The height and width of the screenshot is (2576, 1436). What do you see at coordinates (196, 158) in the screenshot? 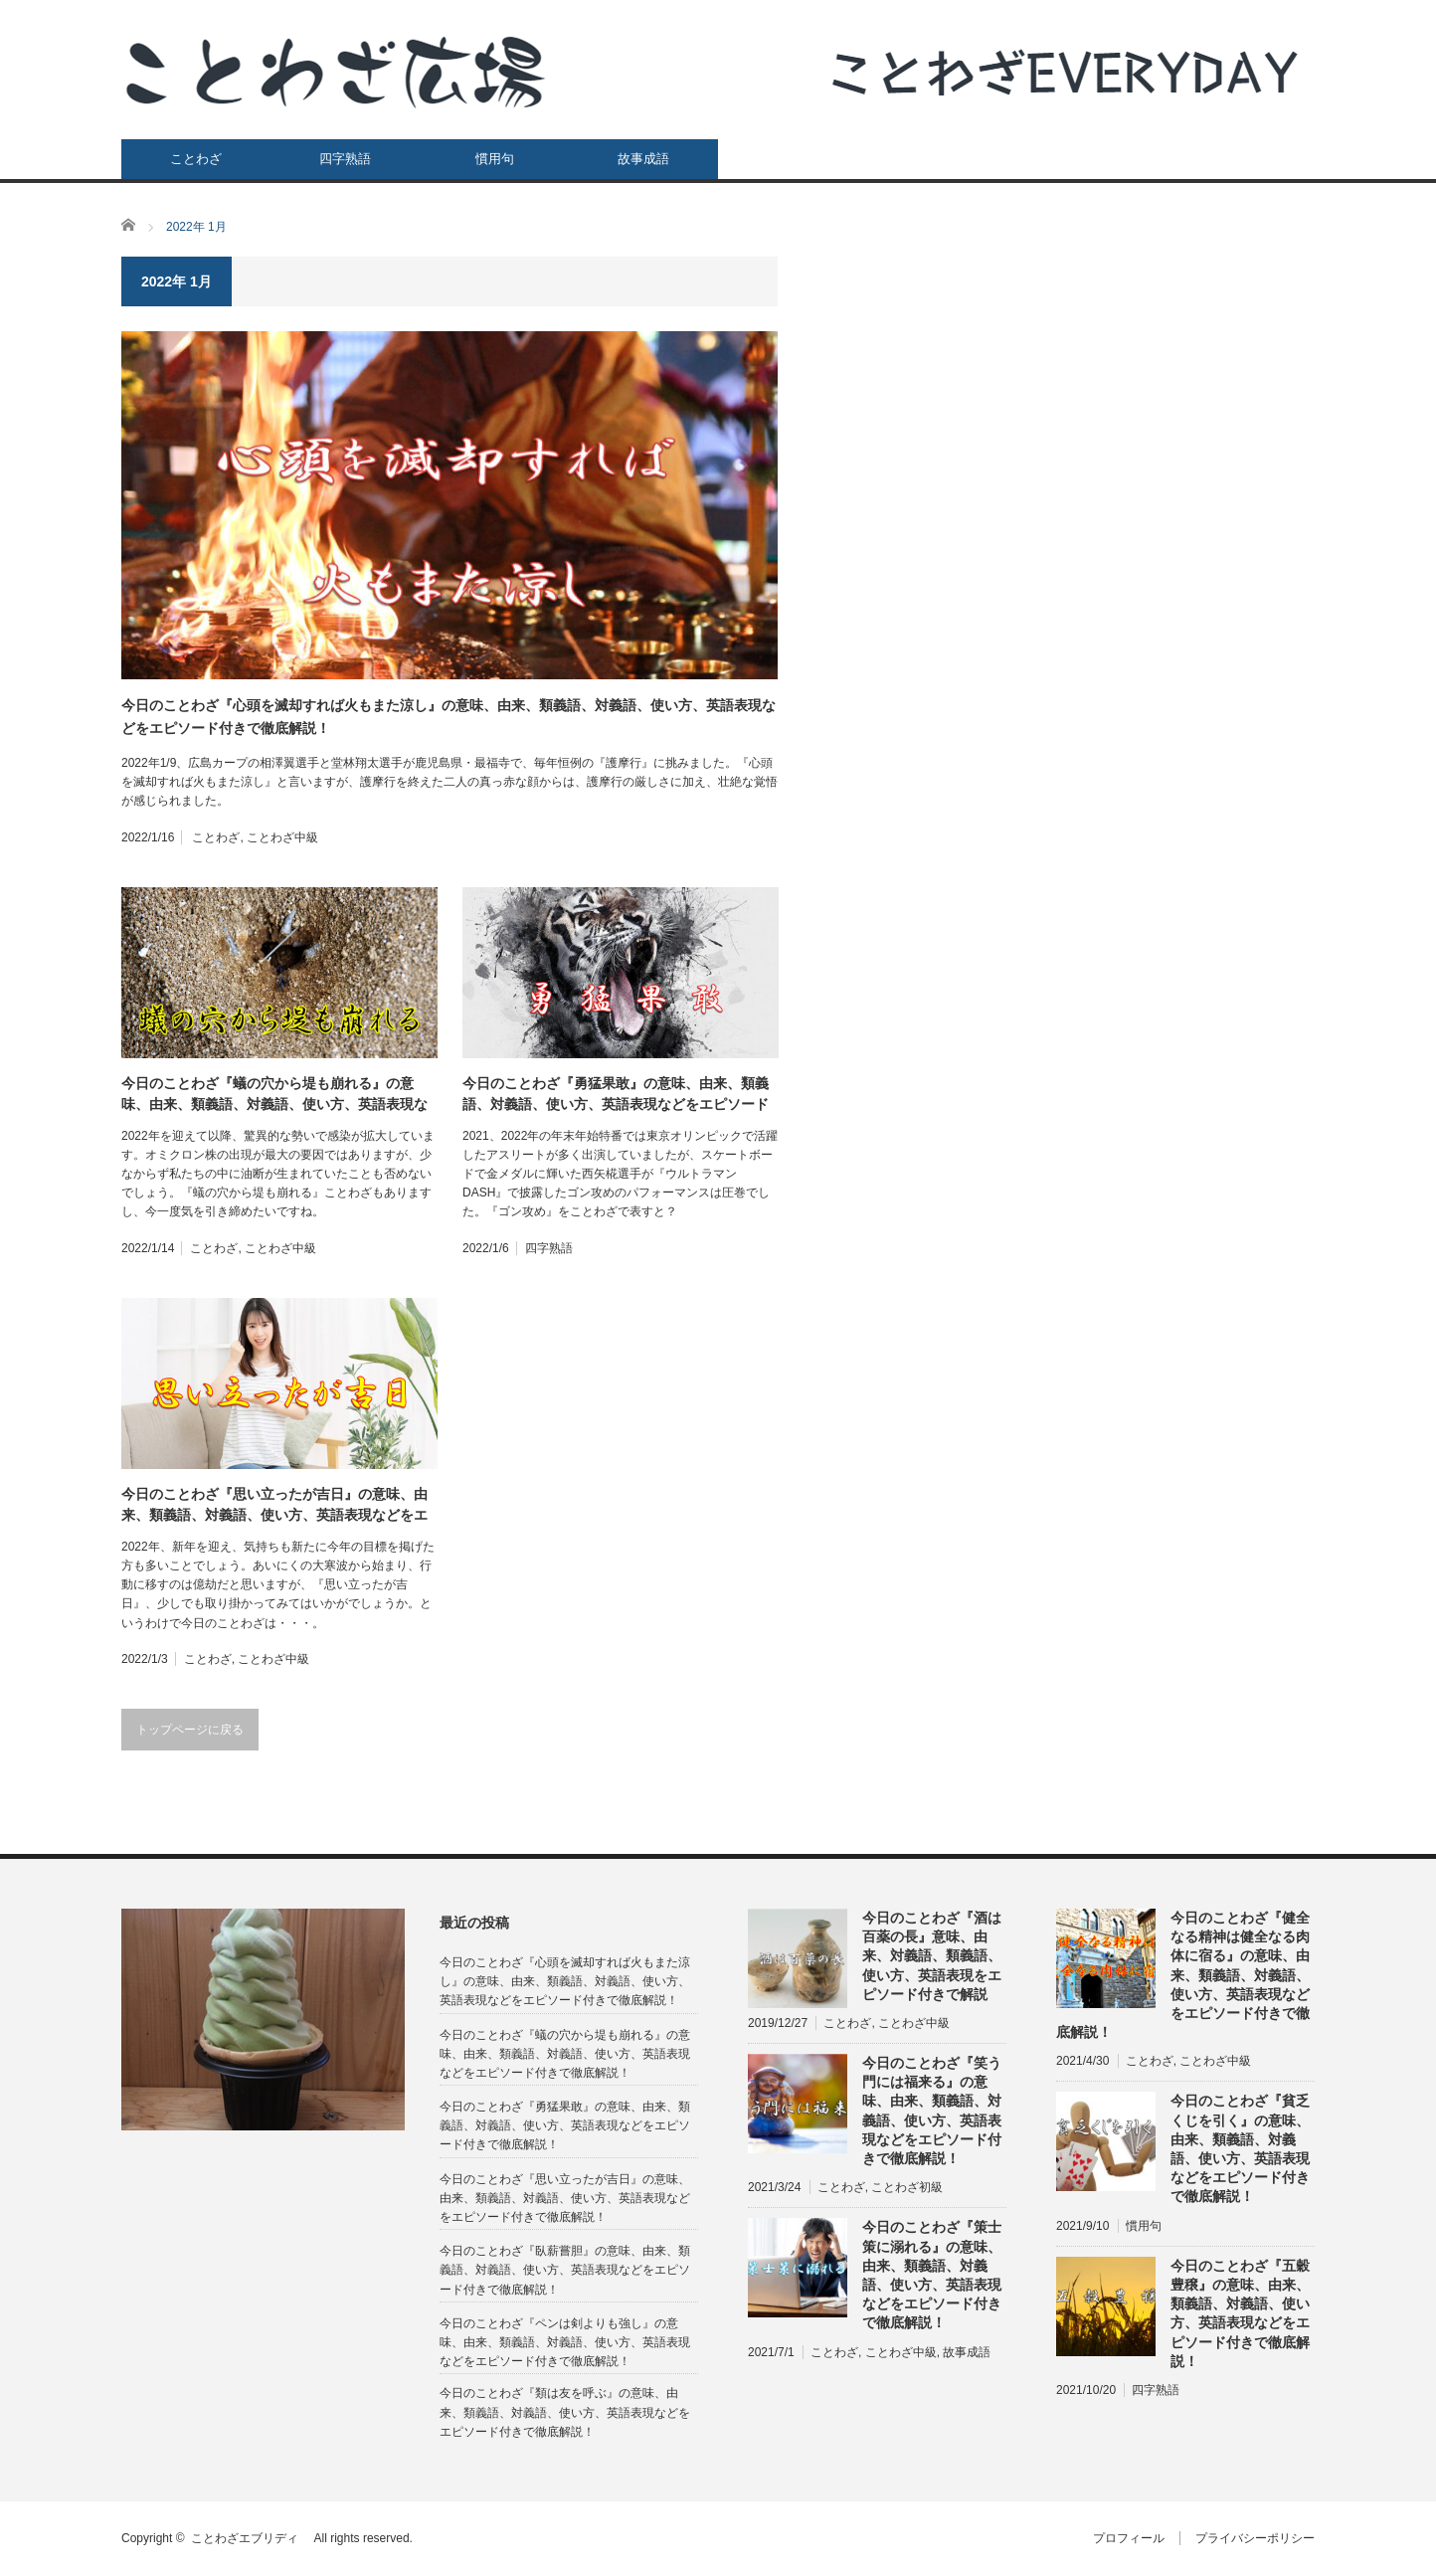
I see `ことわざ` at bounding box center [196, 158].